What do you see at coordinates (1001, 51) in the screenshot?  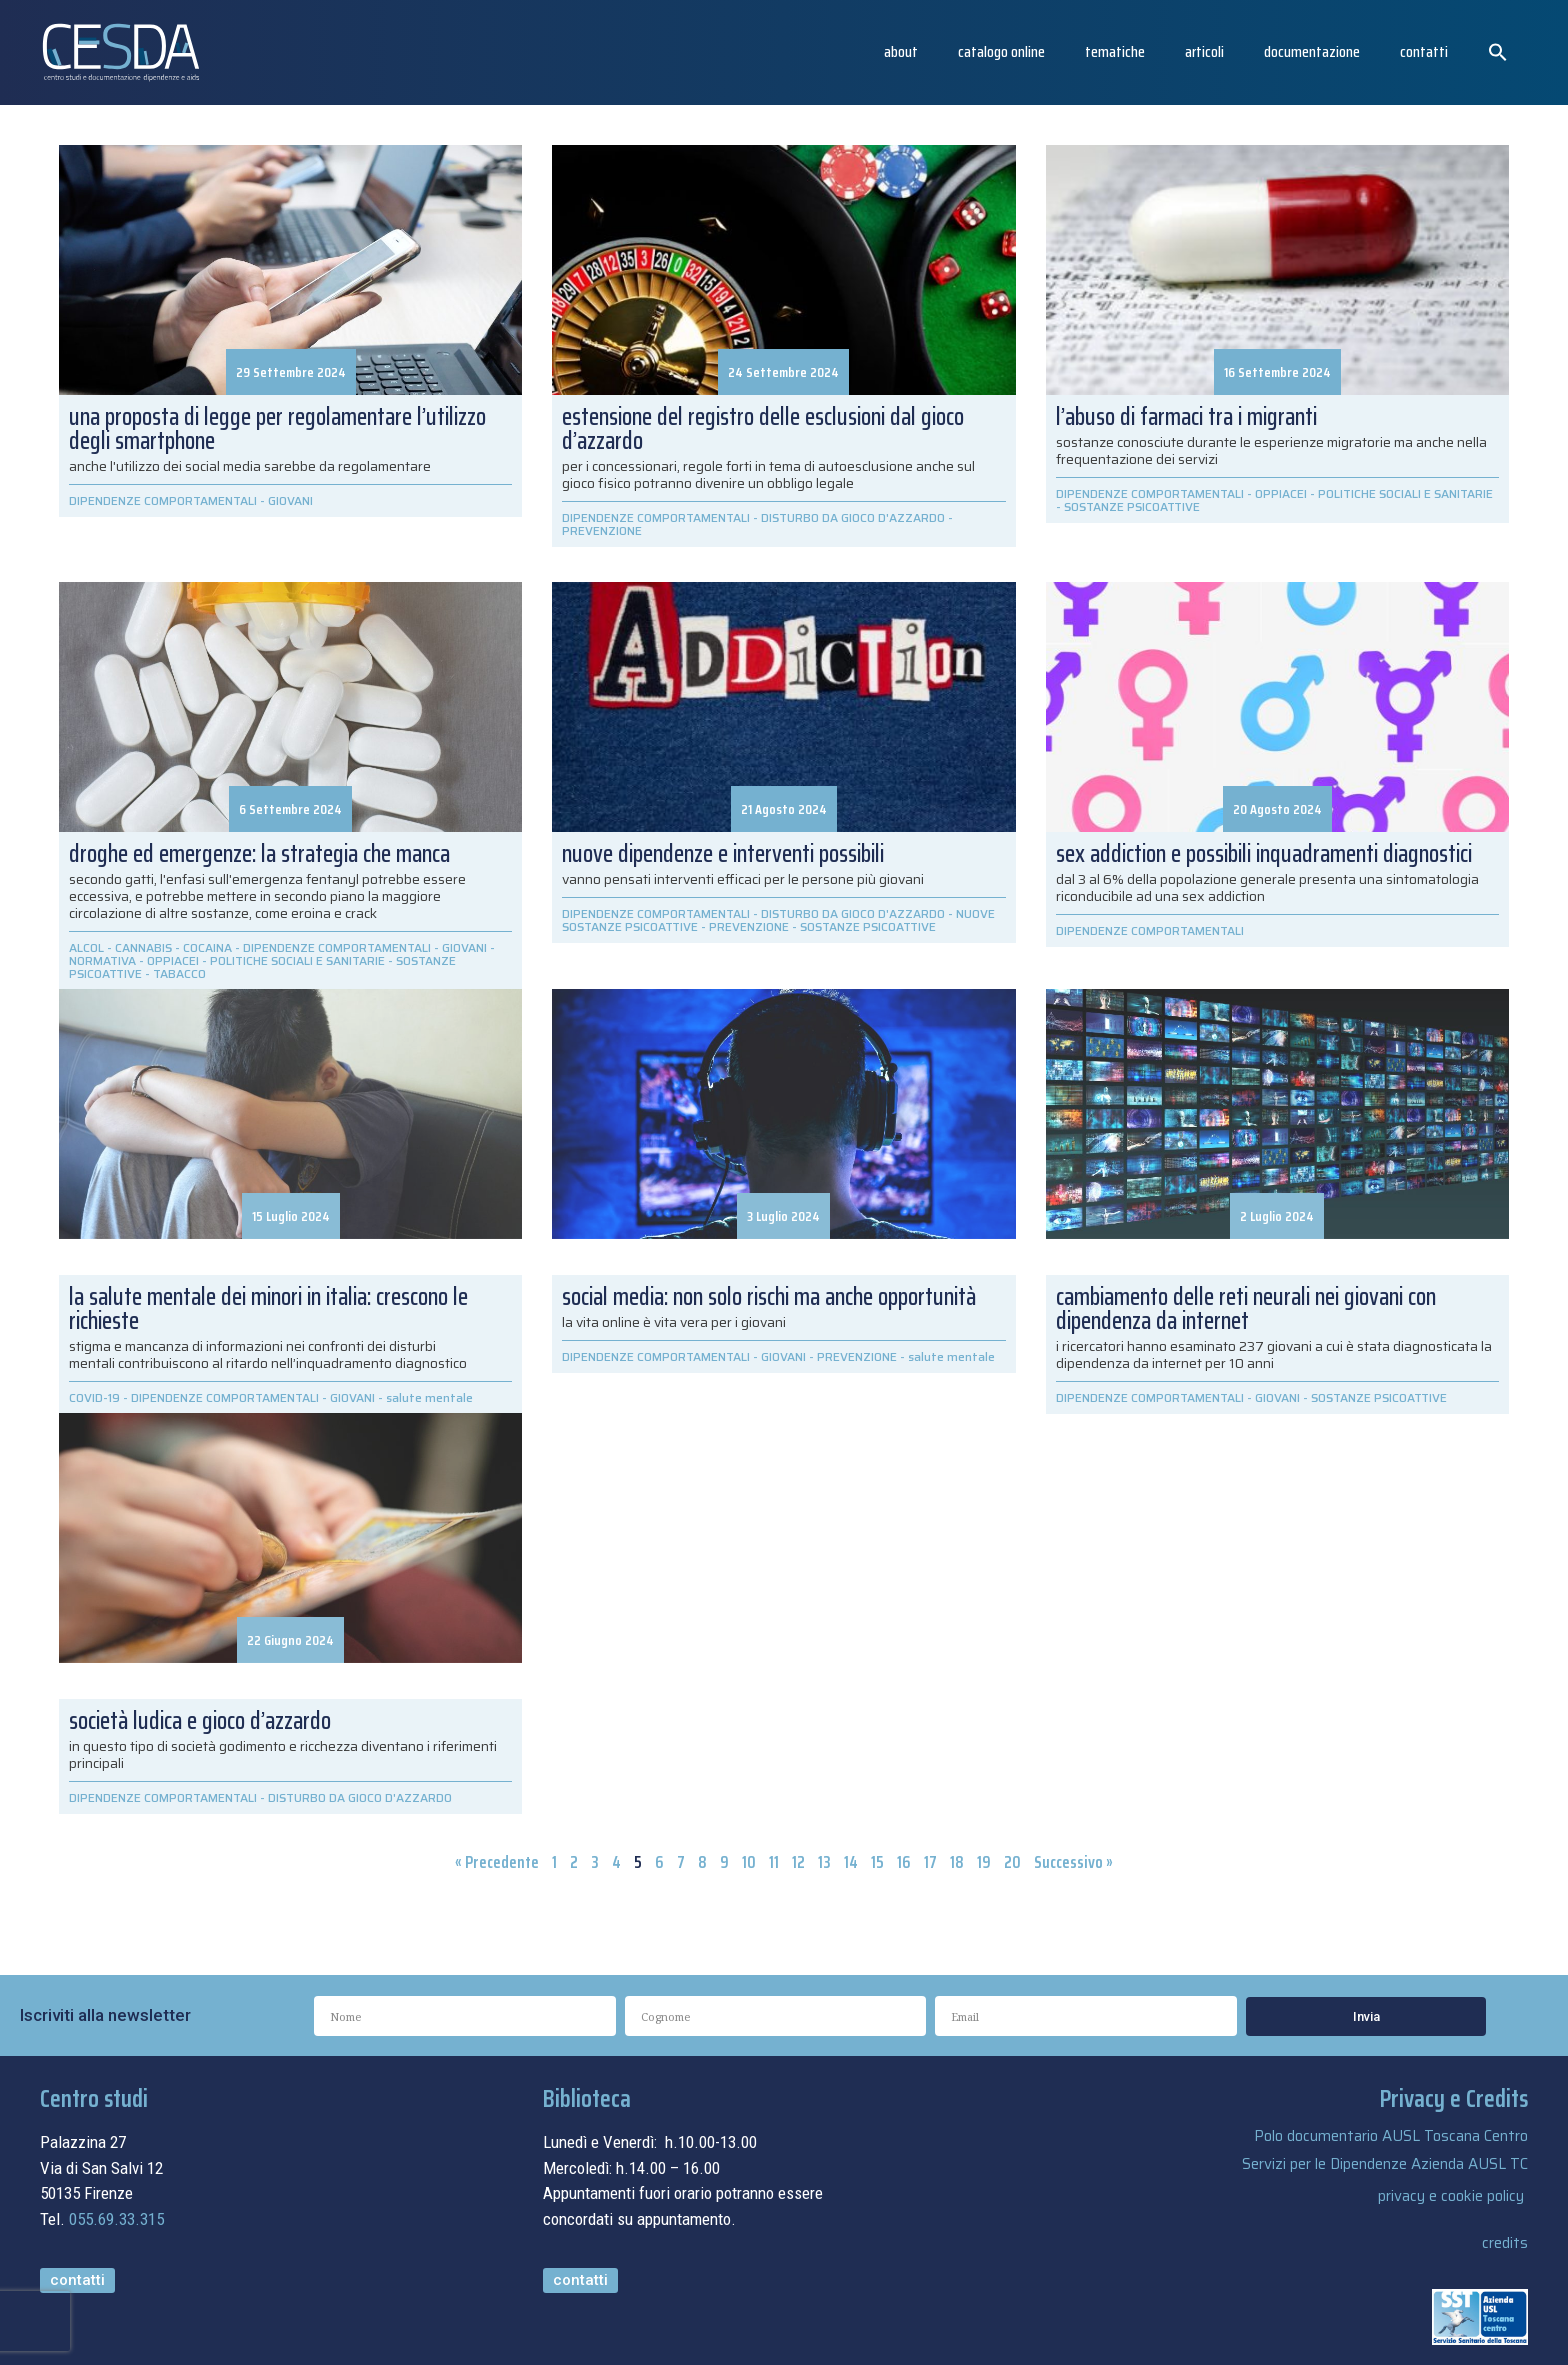 I see `catalogo online` at bounding box center [1001, 51].